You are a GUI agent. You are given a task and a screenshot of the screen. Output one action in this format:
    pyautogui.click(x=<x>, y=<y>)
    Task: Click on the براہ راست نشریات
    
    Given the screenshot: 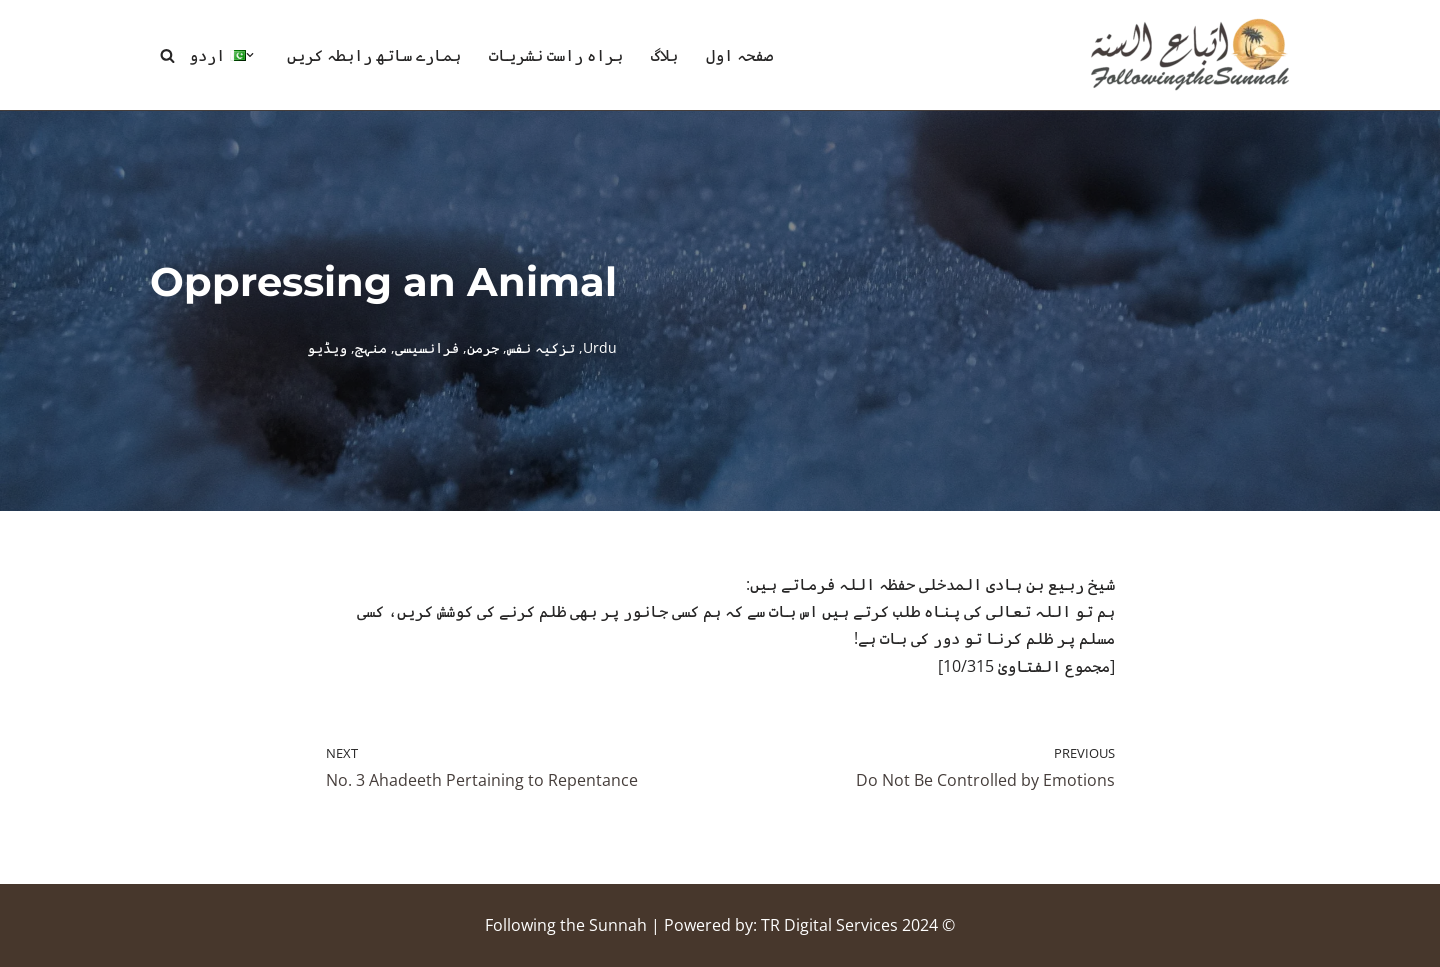 What is the action you would take?
    pyautogui.click(x=556, y=55)
    